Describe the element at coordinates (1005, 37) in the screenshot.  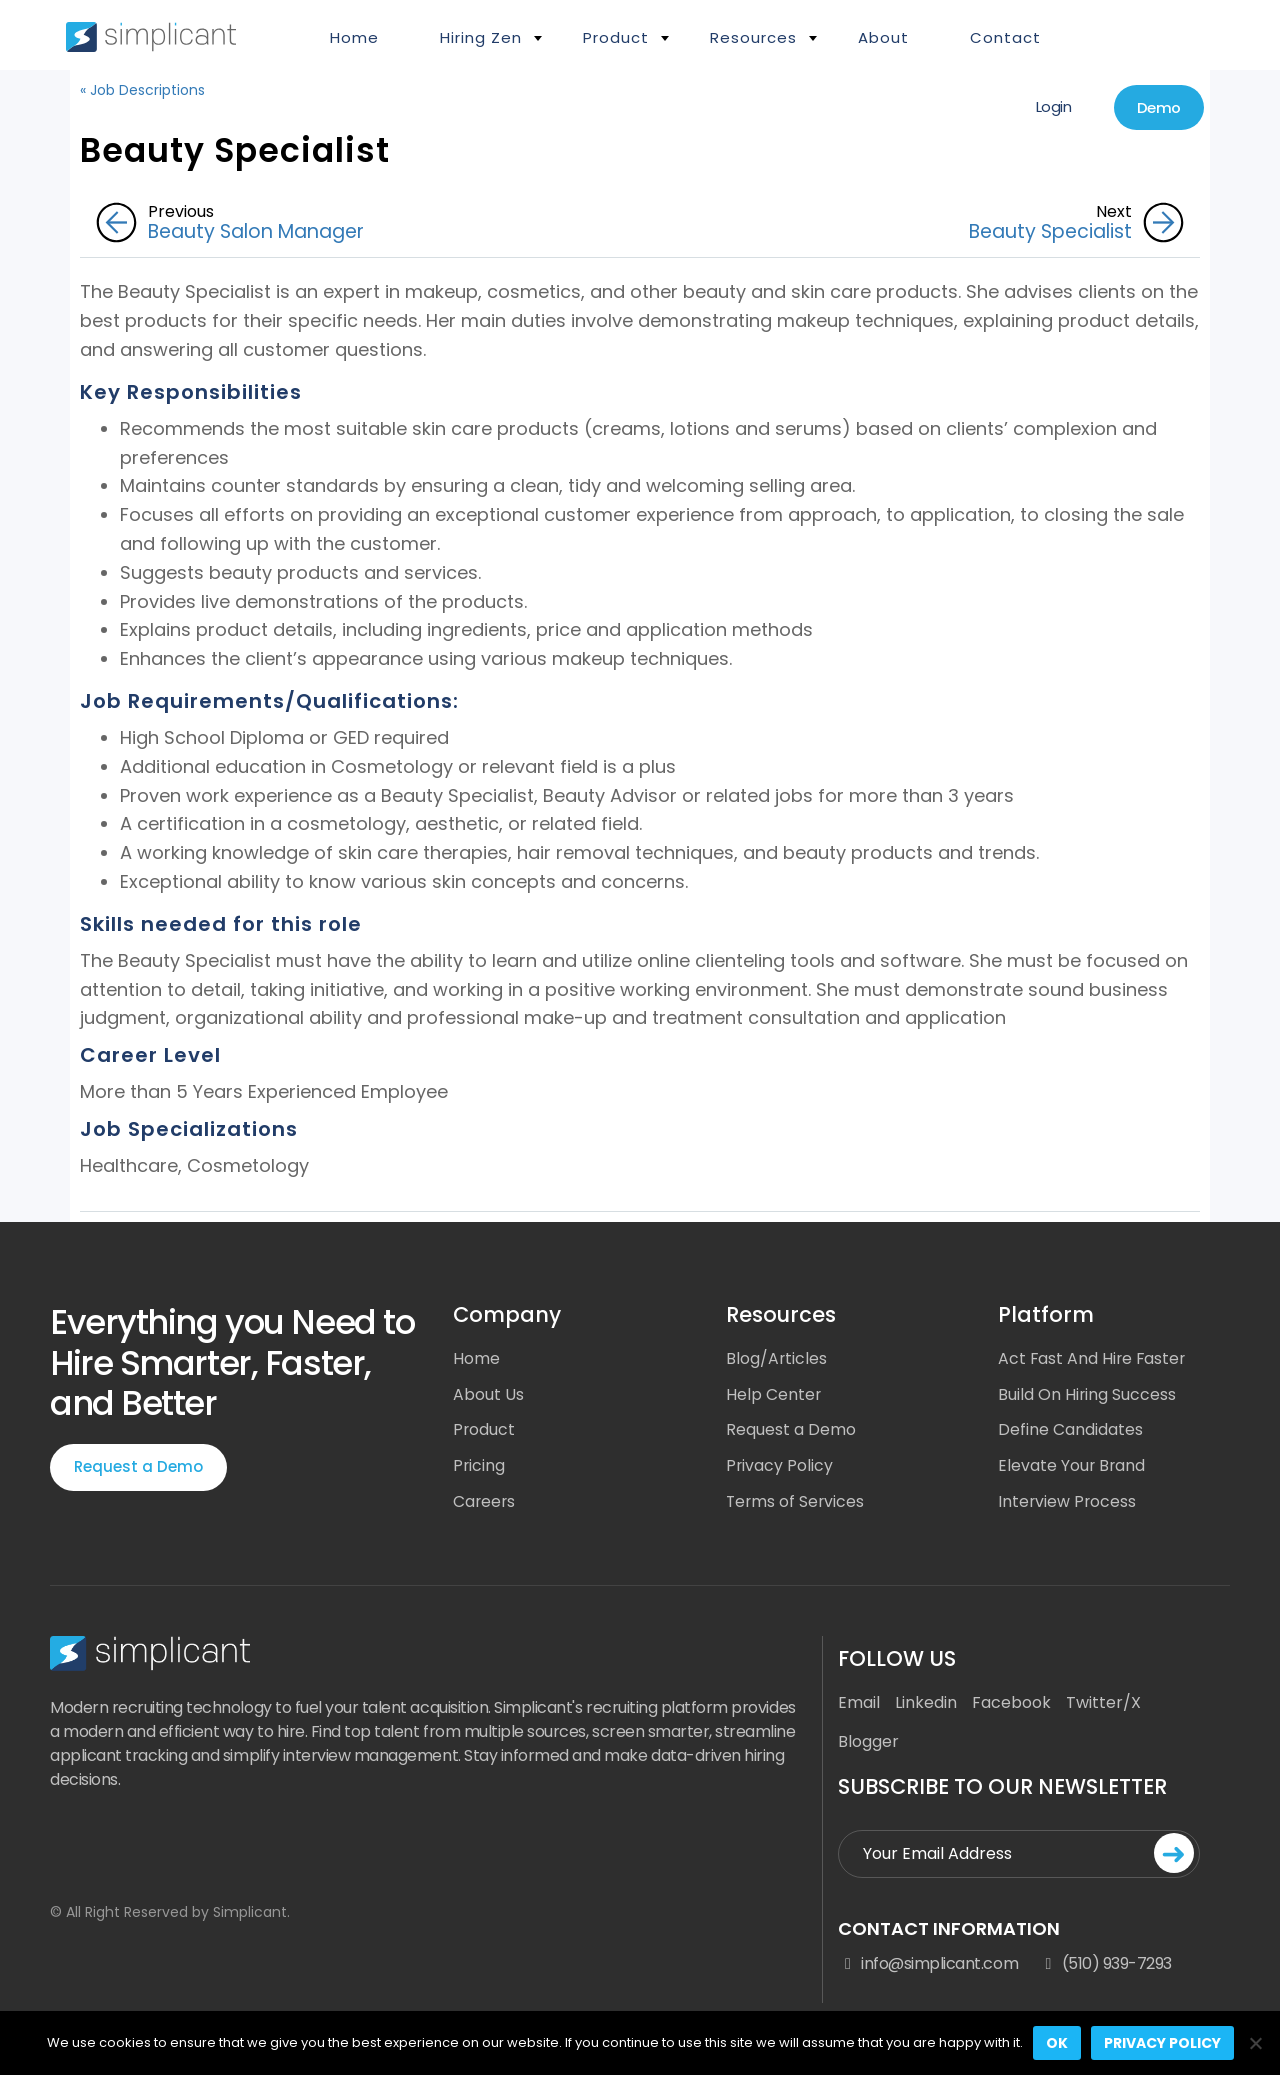
I see `Contact` at that location.